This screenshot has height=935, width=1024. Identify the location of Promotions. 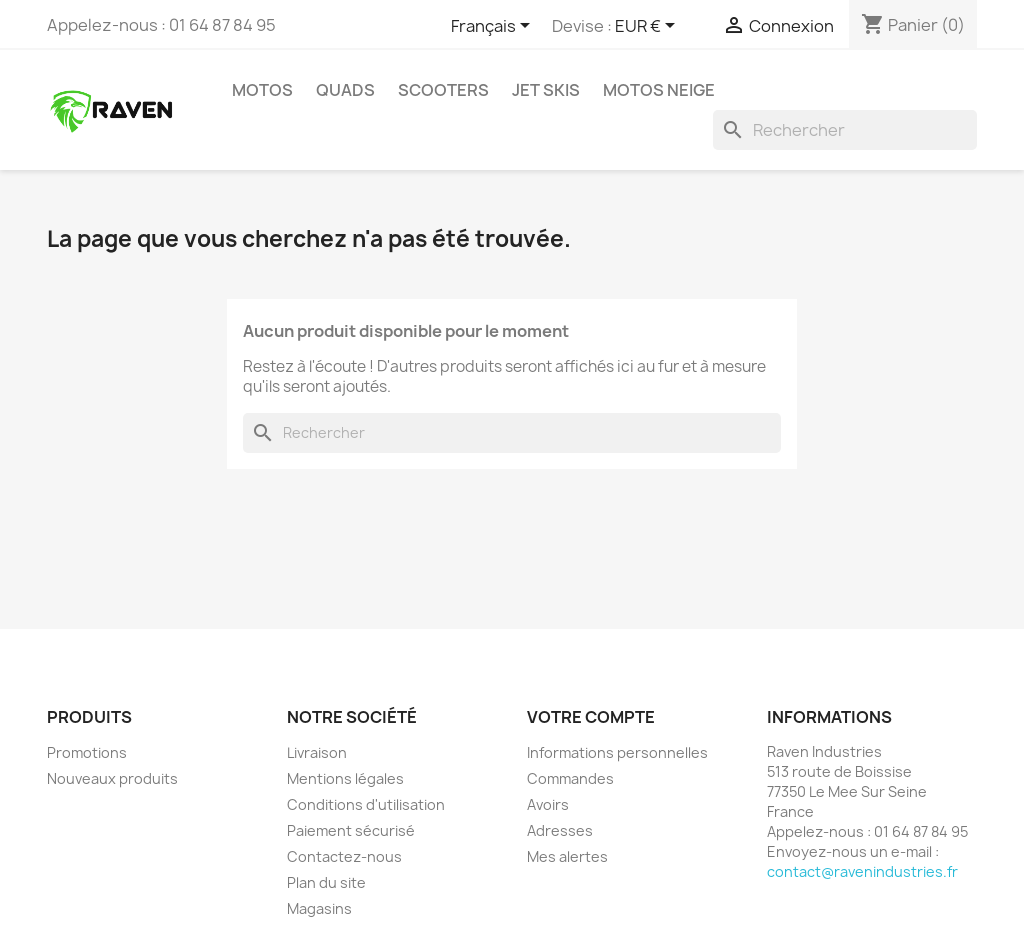
(87, 752).